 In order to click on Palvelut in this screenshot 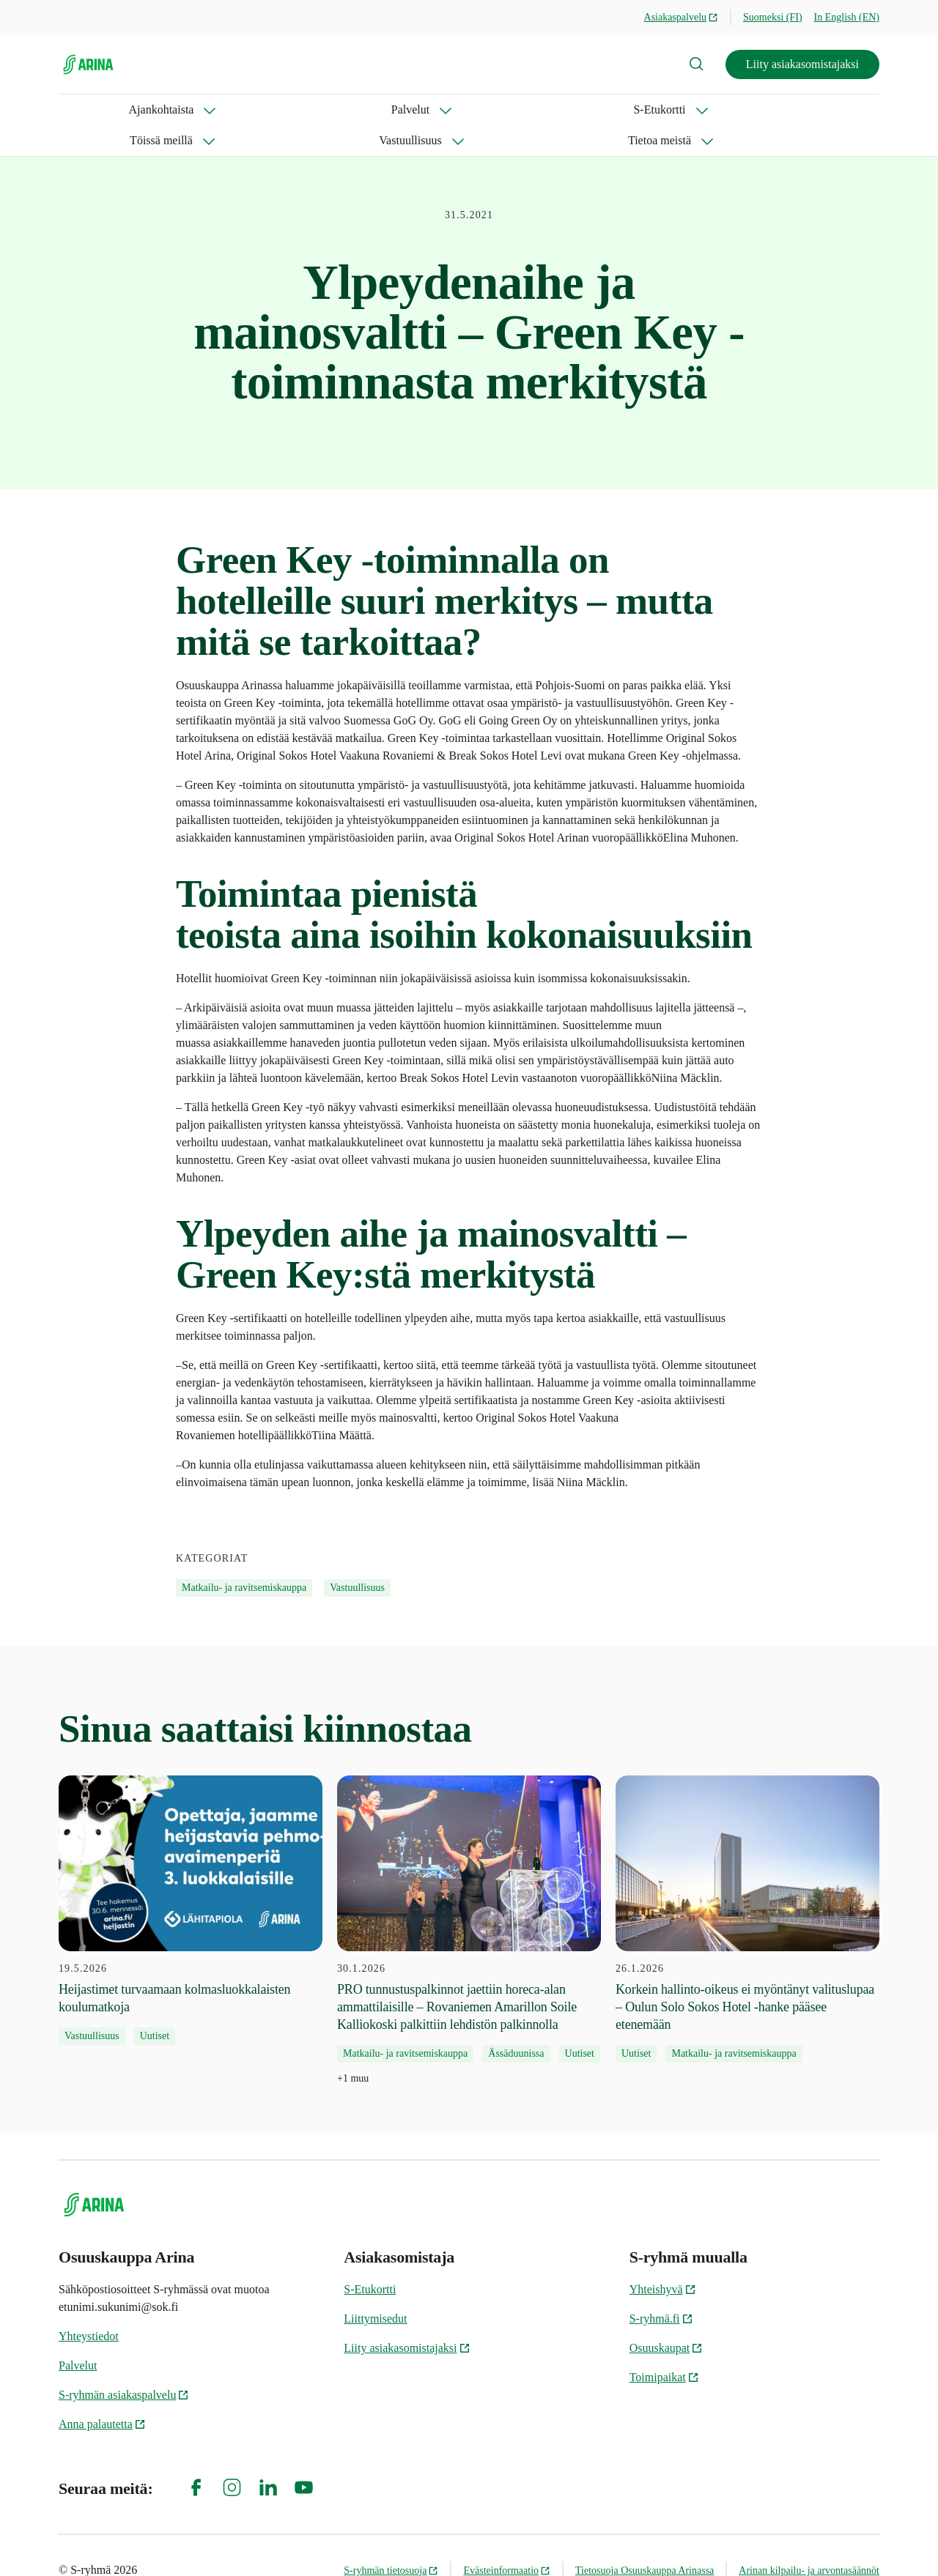, I will do `click(187, 109)`.